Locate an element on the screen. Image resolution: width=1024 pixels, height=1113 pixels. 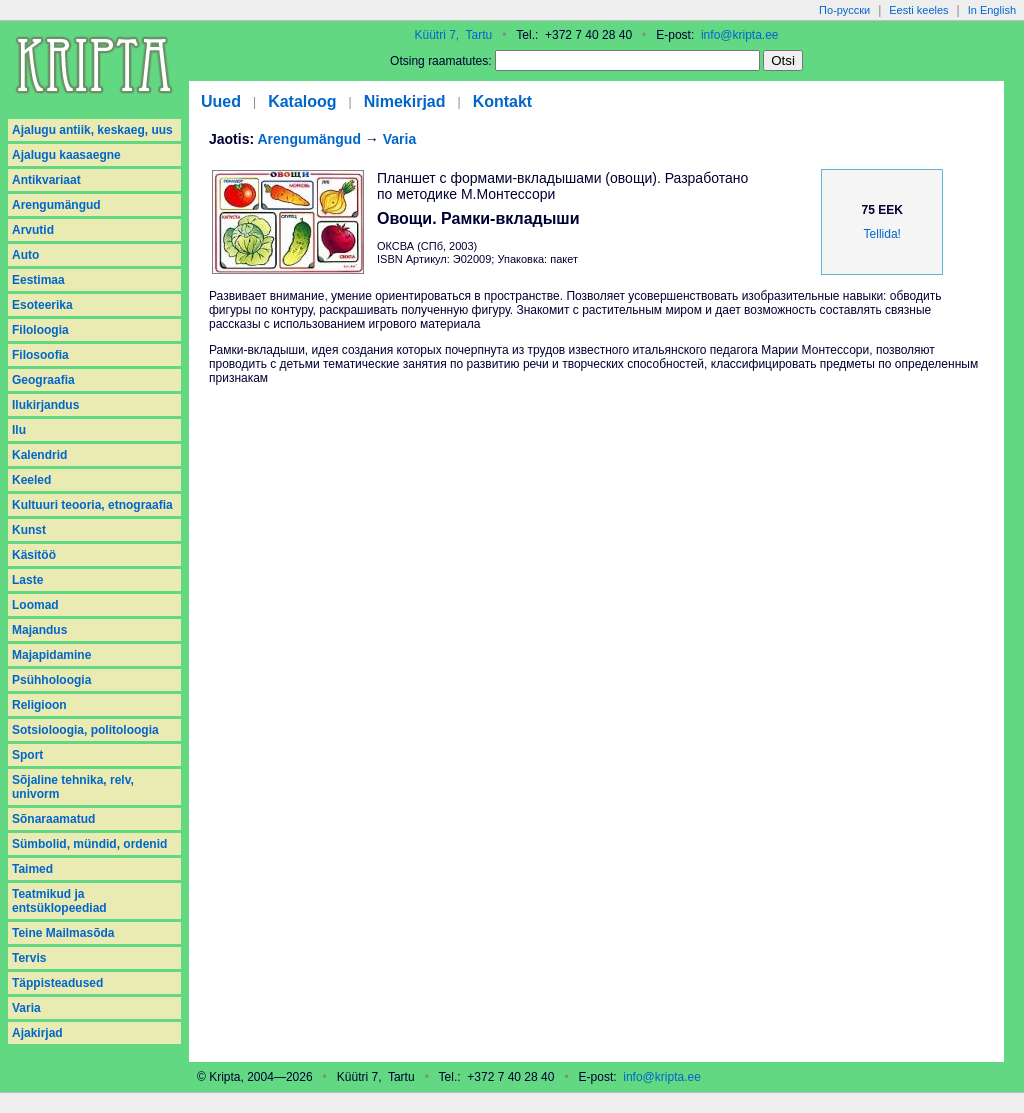
Sõjaline tehnika, relv, univorm is located at coordinates (73, 787).